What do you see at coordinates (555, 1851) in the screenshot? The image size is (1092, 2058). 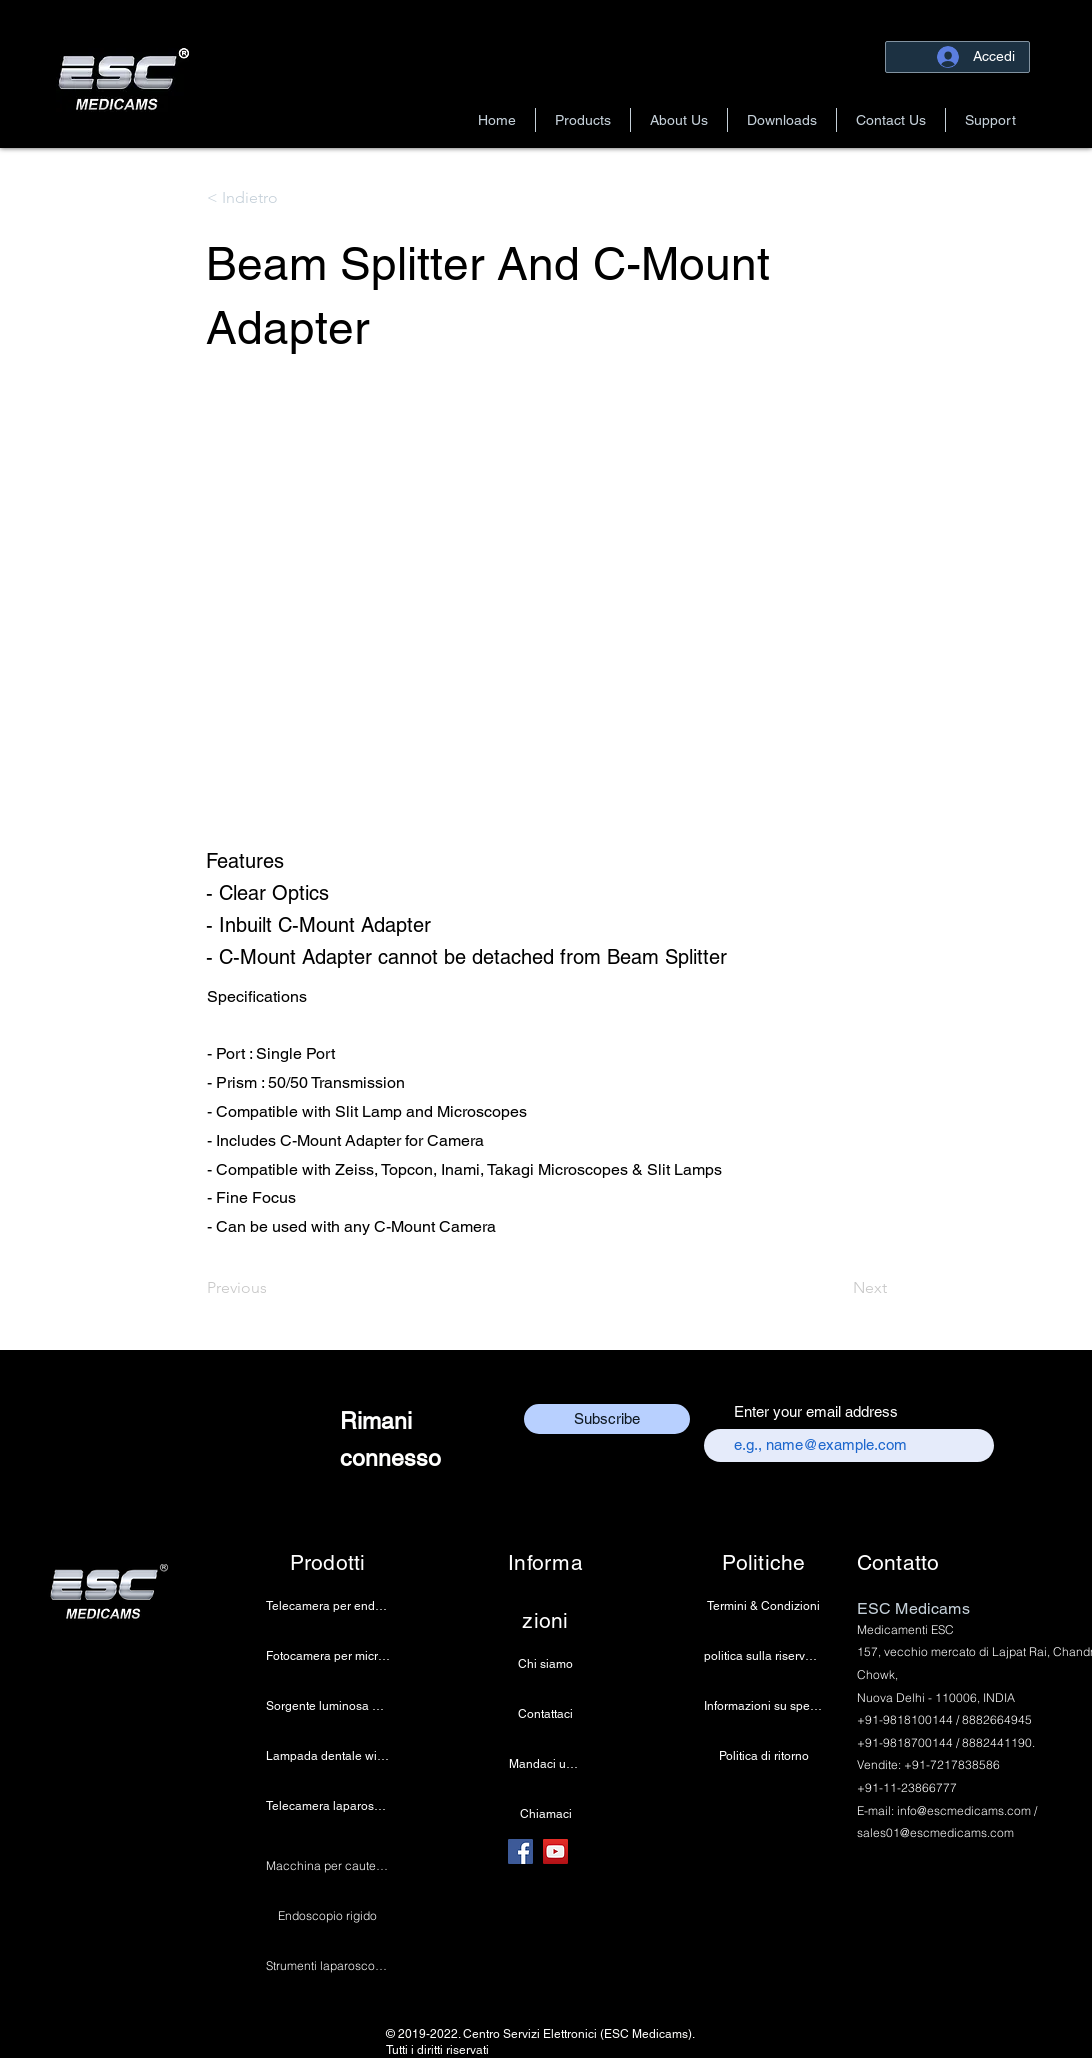 I see `[YouTube]` at bounding box center [555, 1851].